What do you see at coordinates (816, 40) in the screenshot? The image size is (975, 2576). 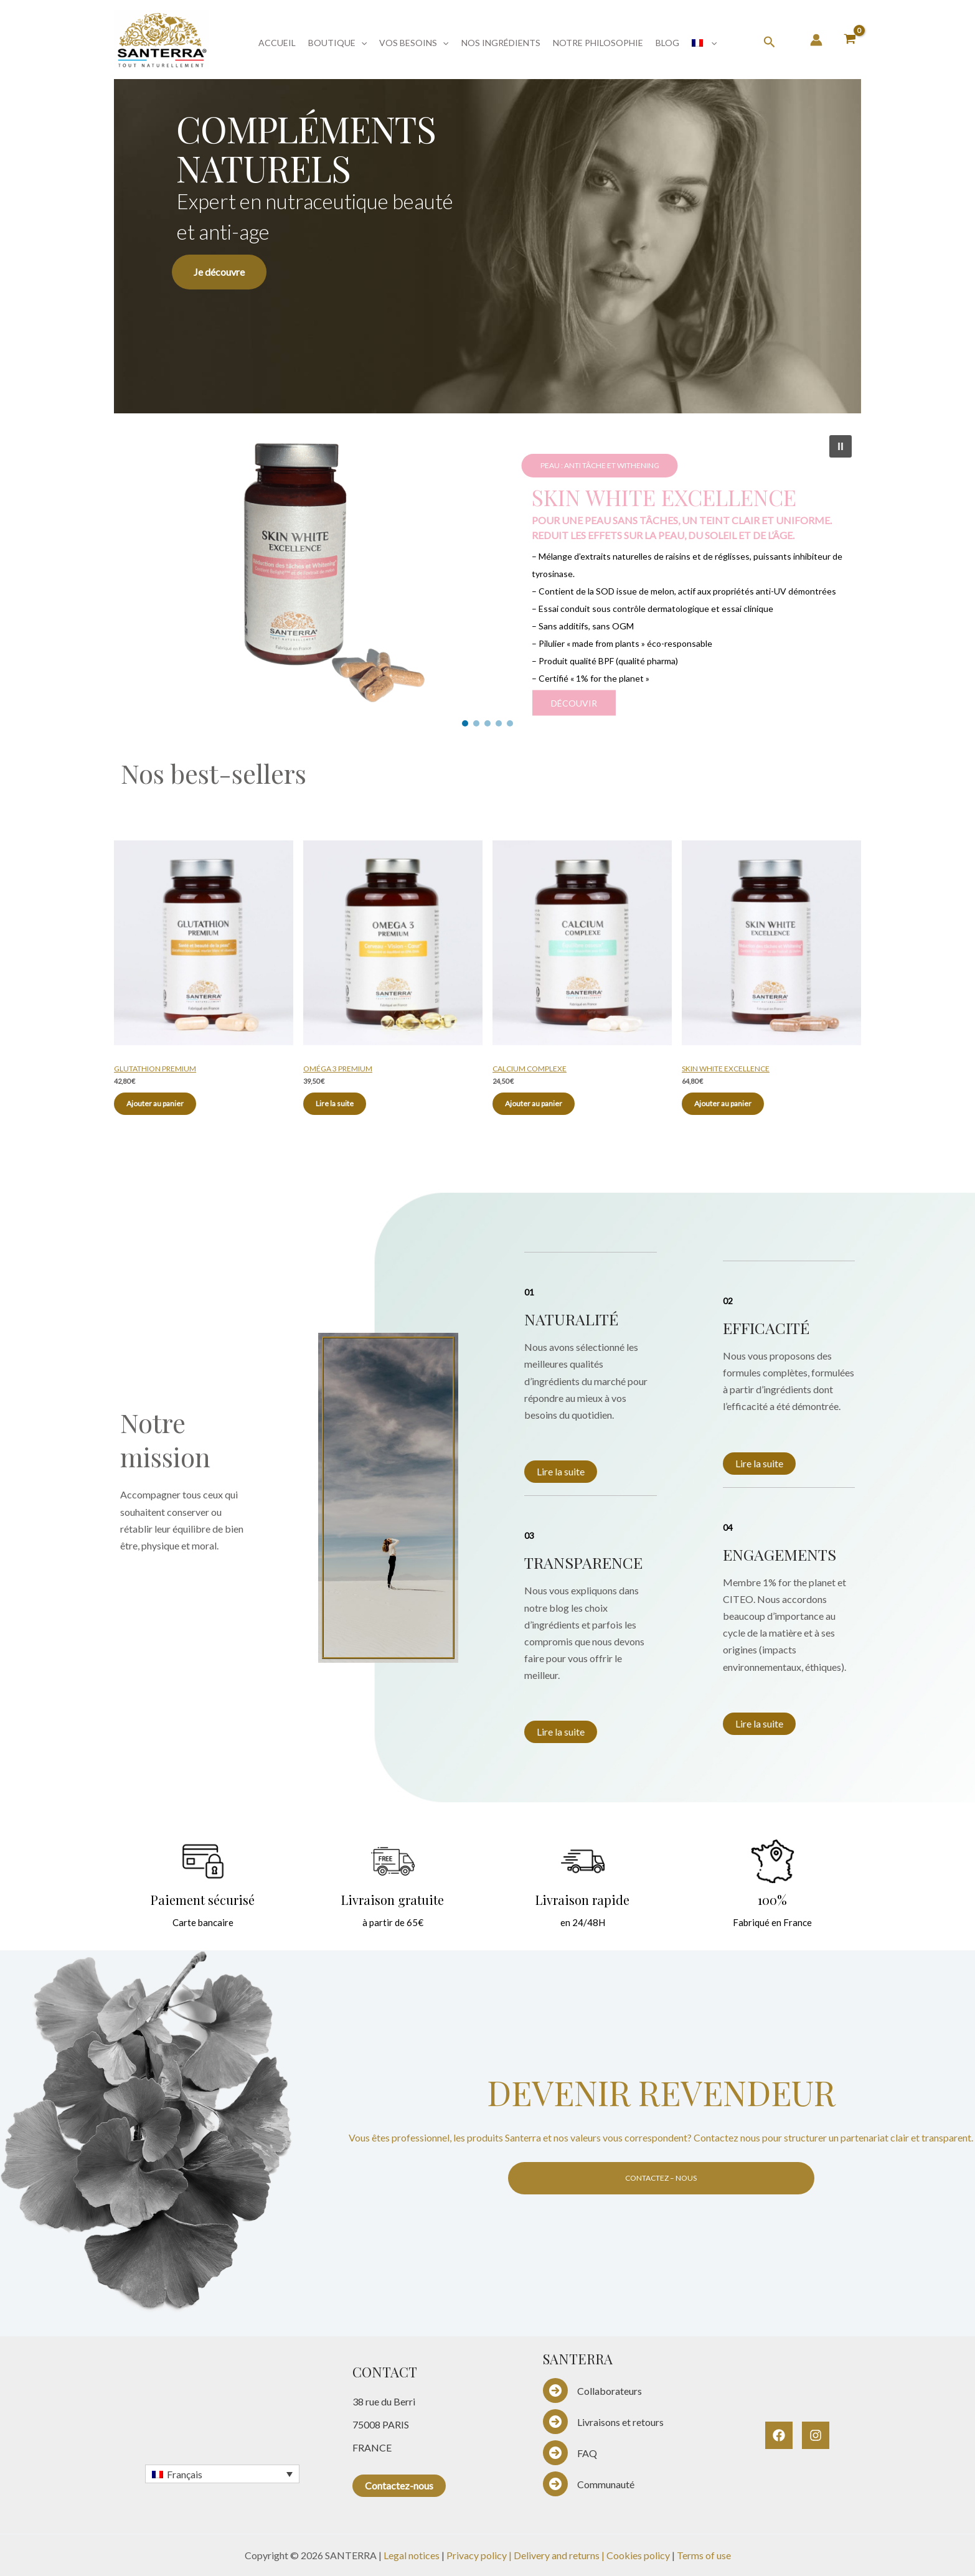 I see `[Lien de l’icône de compte]` at bounding box center [816, 40].